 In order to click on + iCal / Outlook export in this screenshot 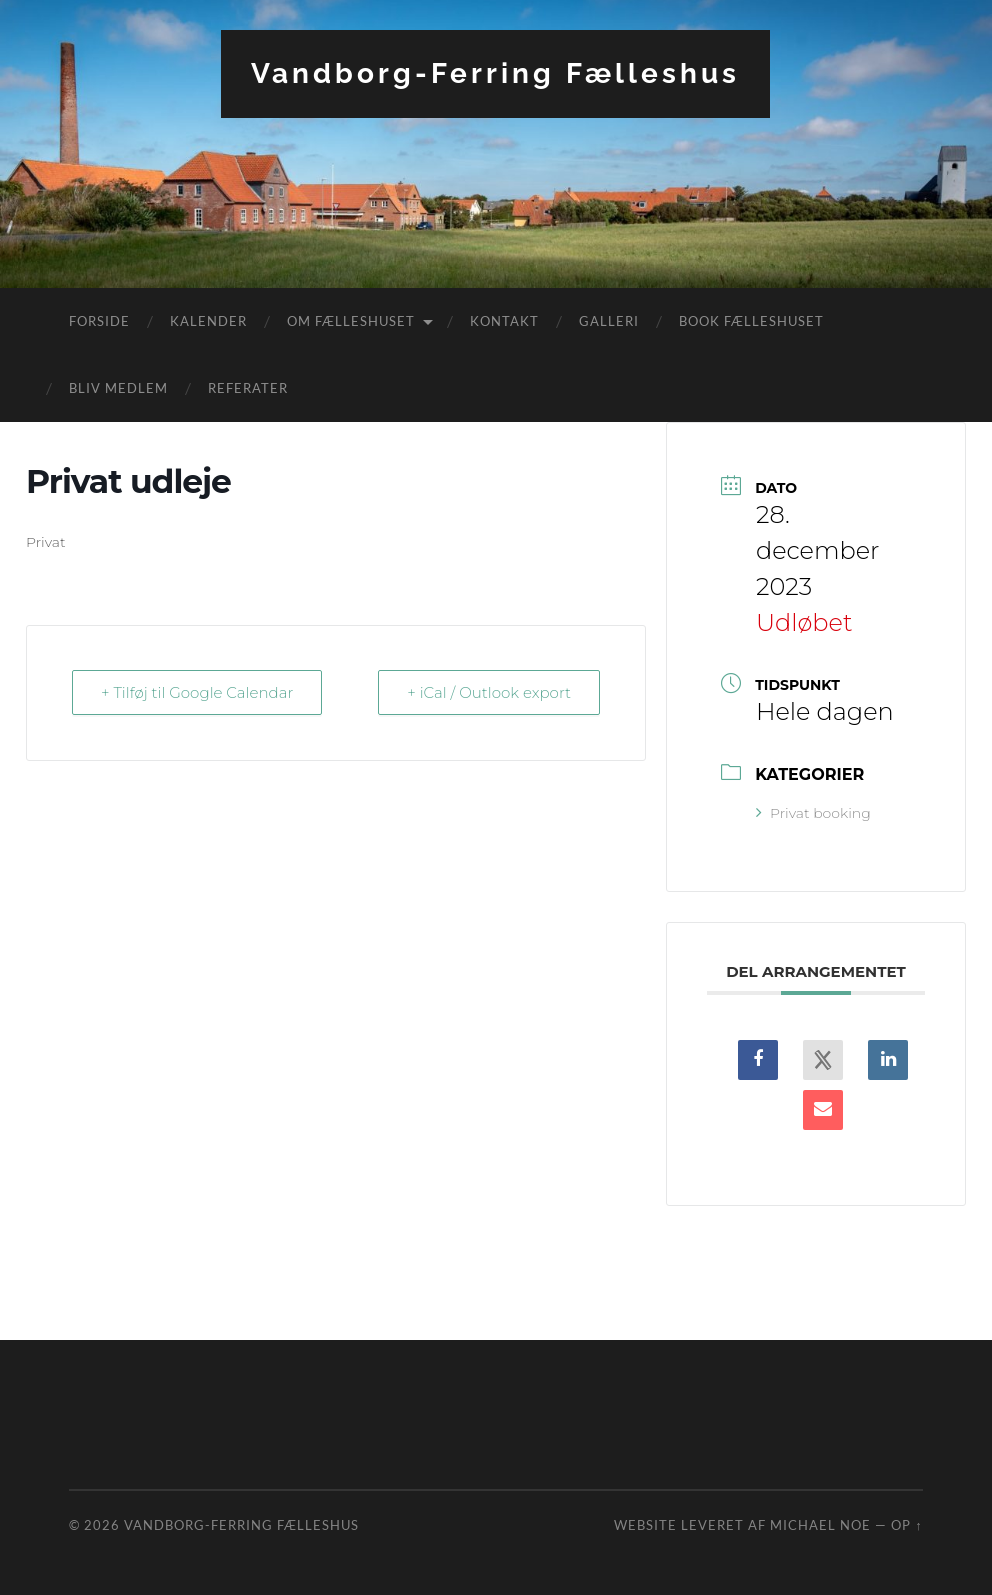, I will do `click(489, 692)`.